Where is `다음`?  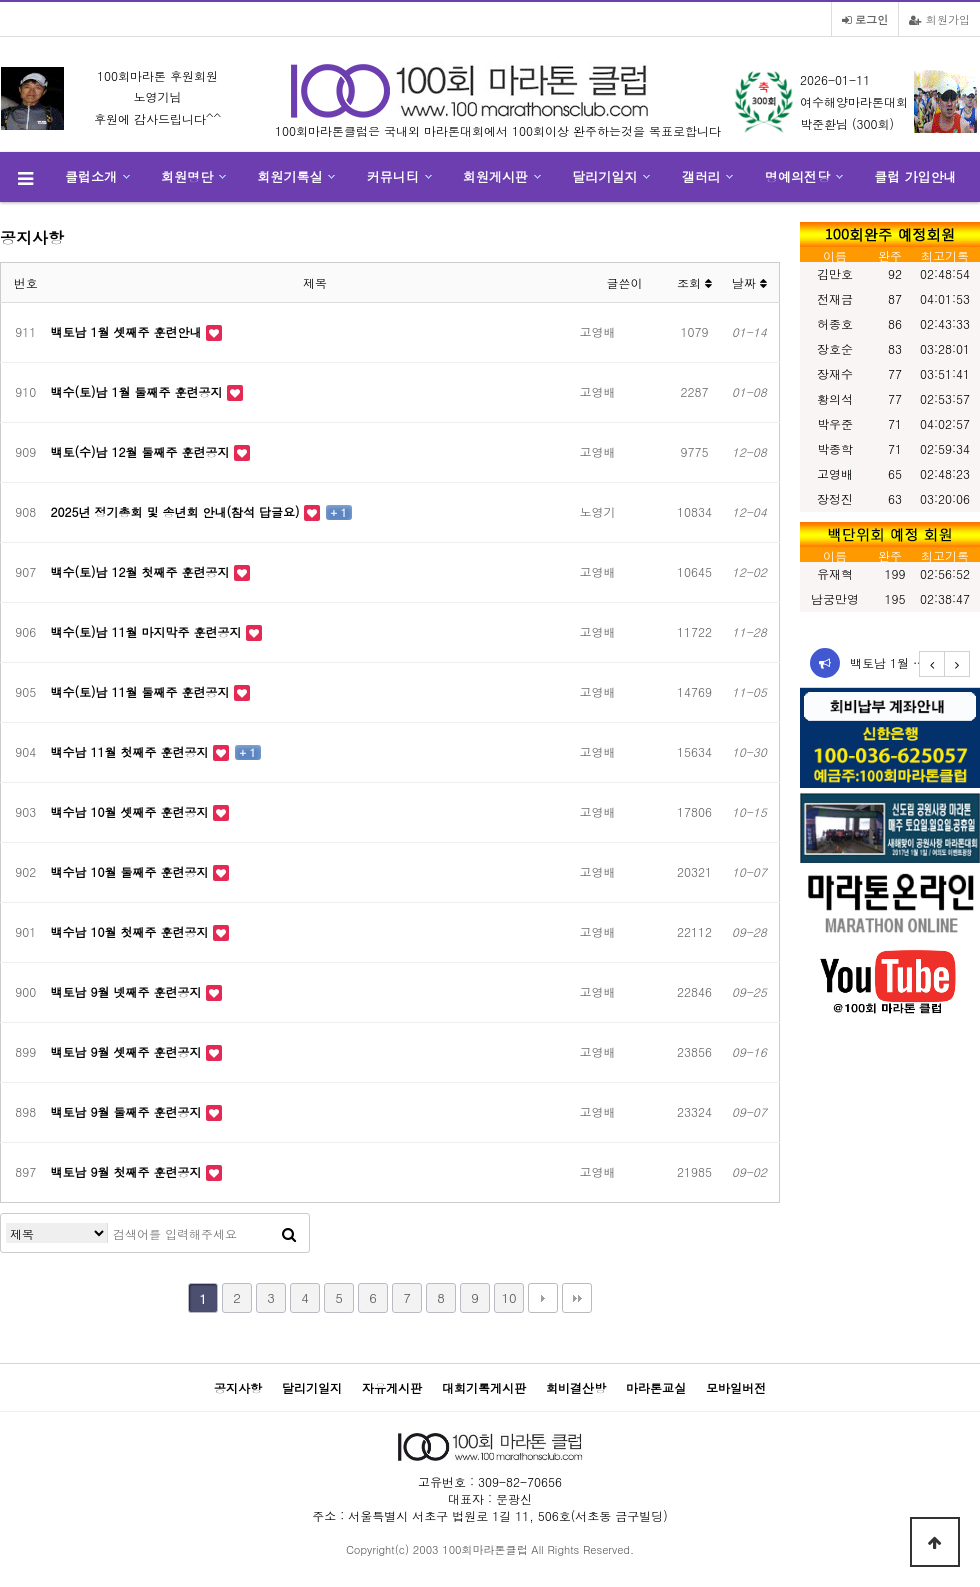 다음 is located at coordinates (543, 1298).